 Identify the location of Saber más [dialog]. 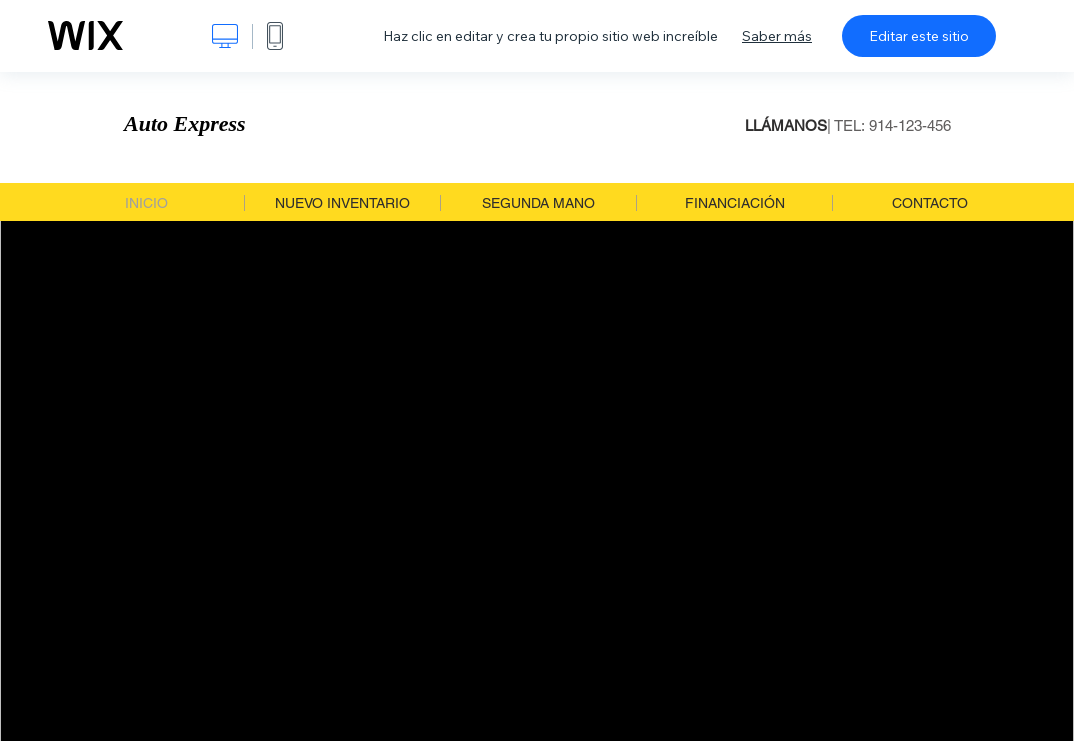
(777, 36).